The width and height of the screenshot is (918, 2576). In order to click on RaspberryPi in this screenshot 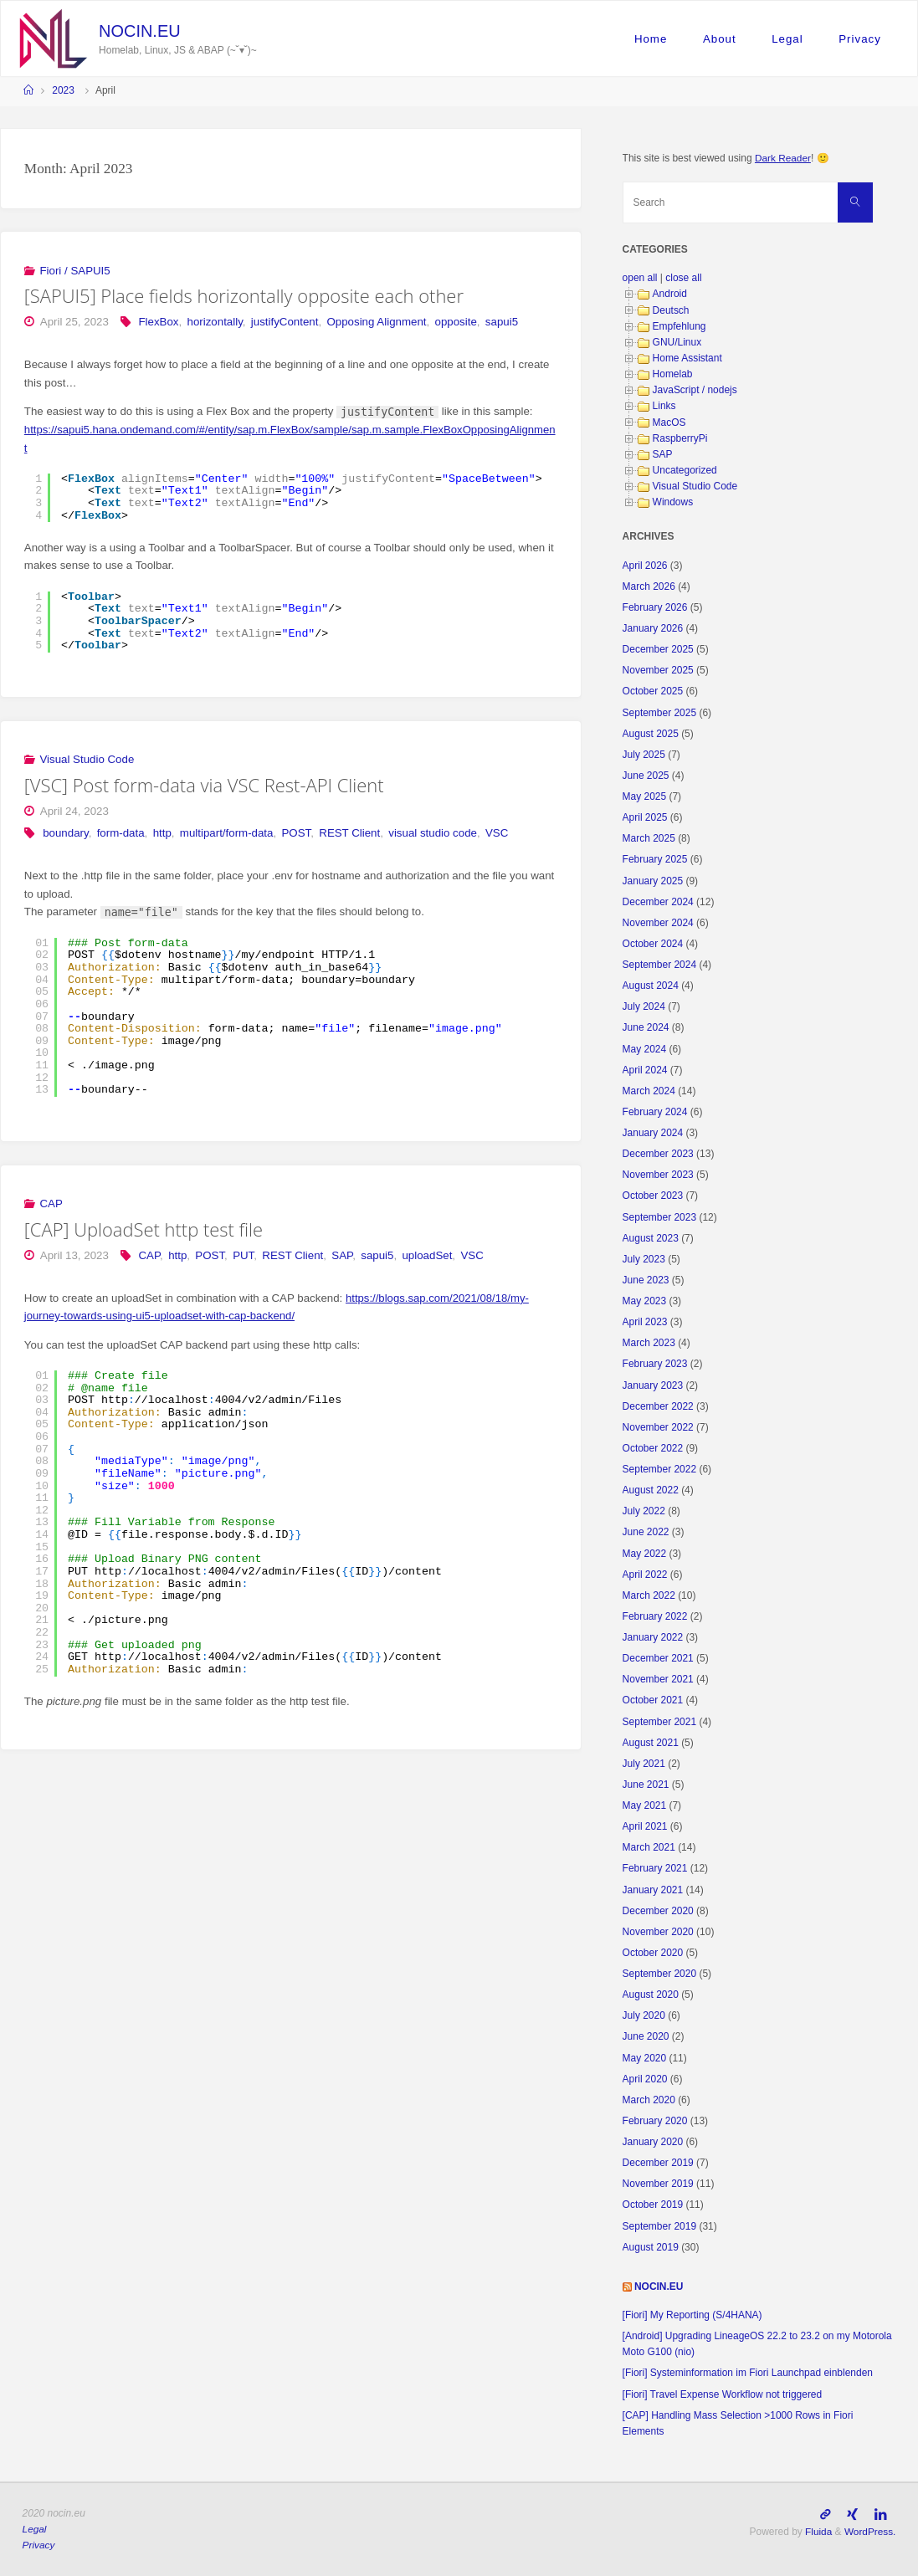, I will do `click(680, 438)`.